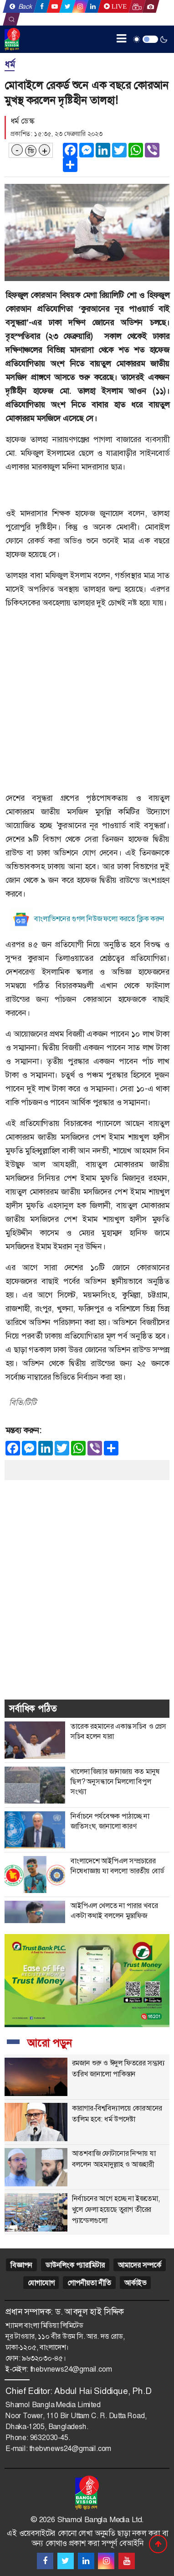  Describe the element at coordinates (89, 2283) in the screenshot. I see `গোপনীয়তা নীতি` at that location.